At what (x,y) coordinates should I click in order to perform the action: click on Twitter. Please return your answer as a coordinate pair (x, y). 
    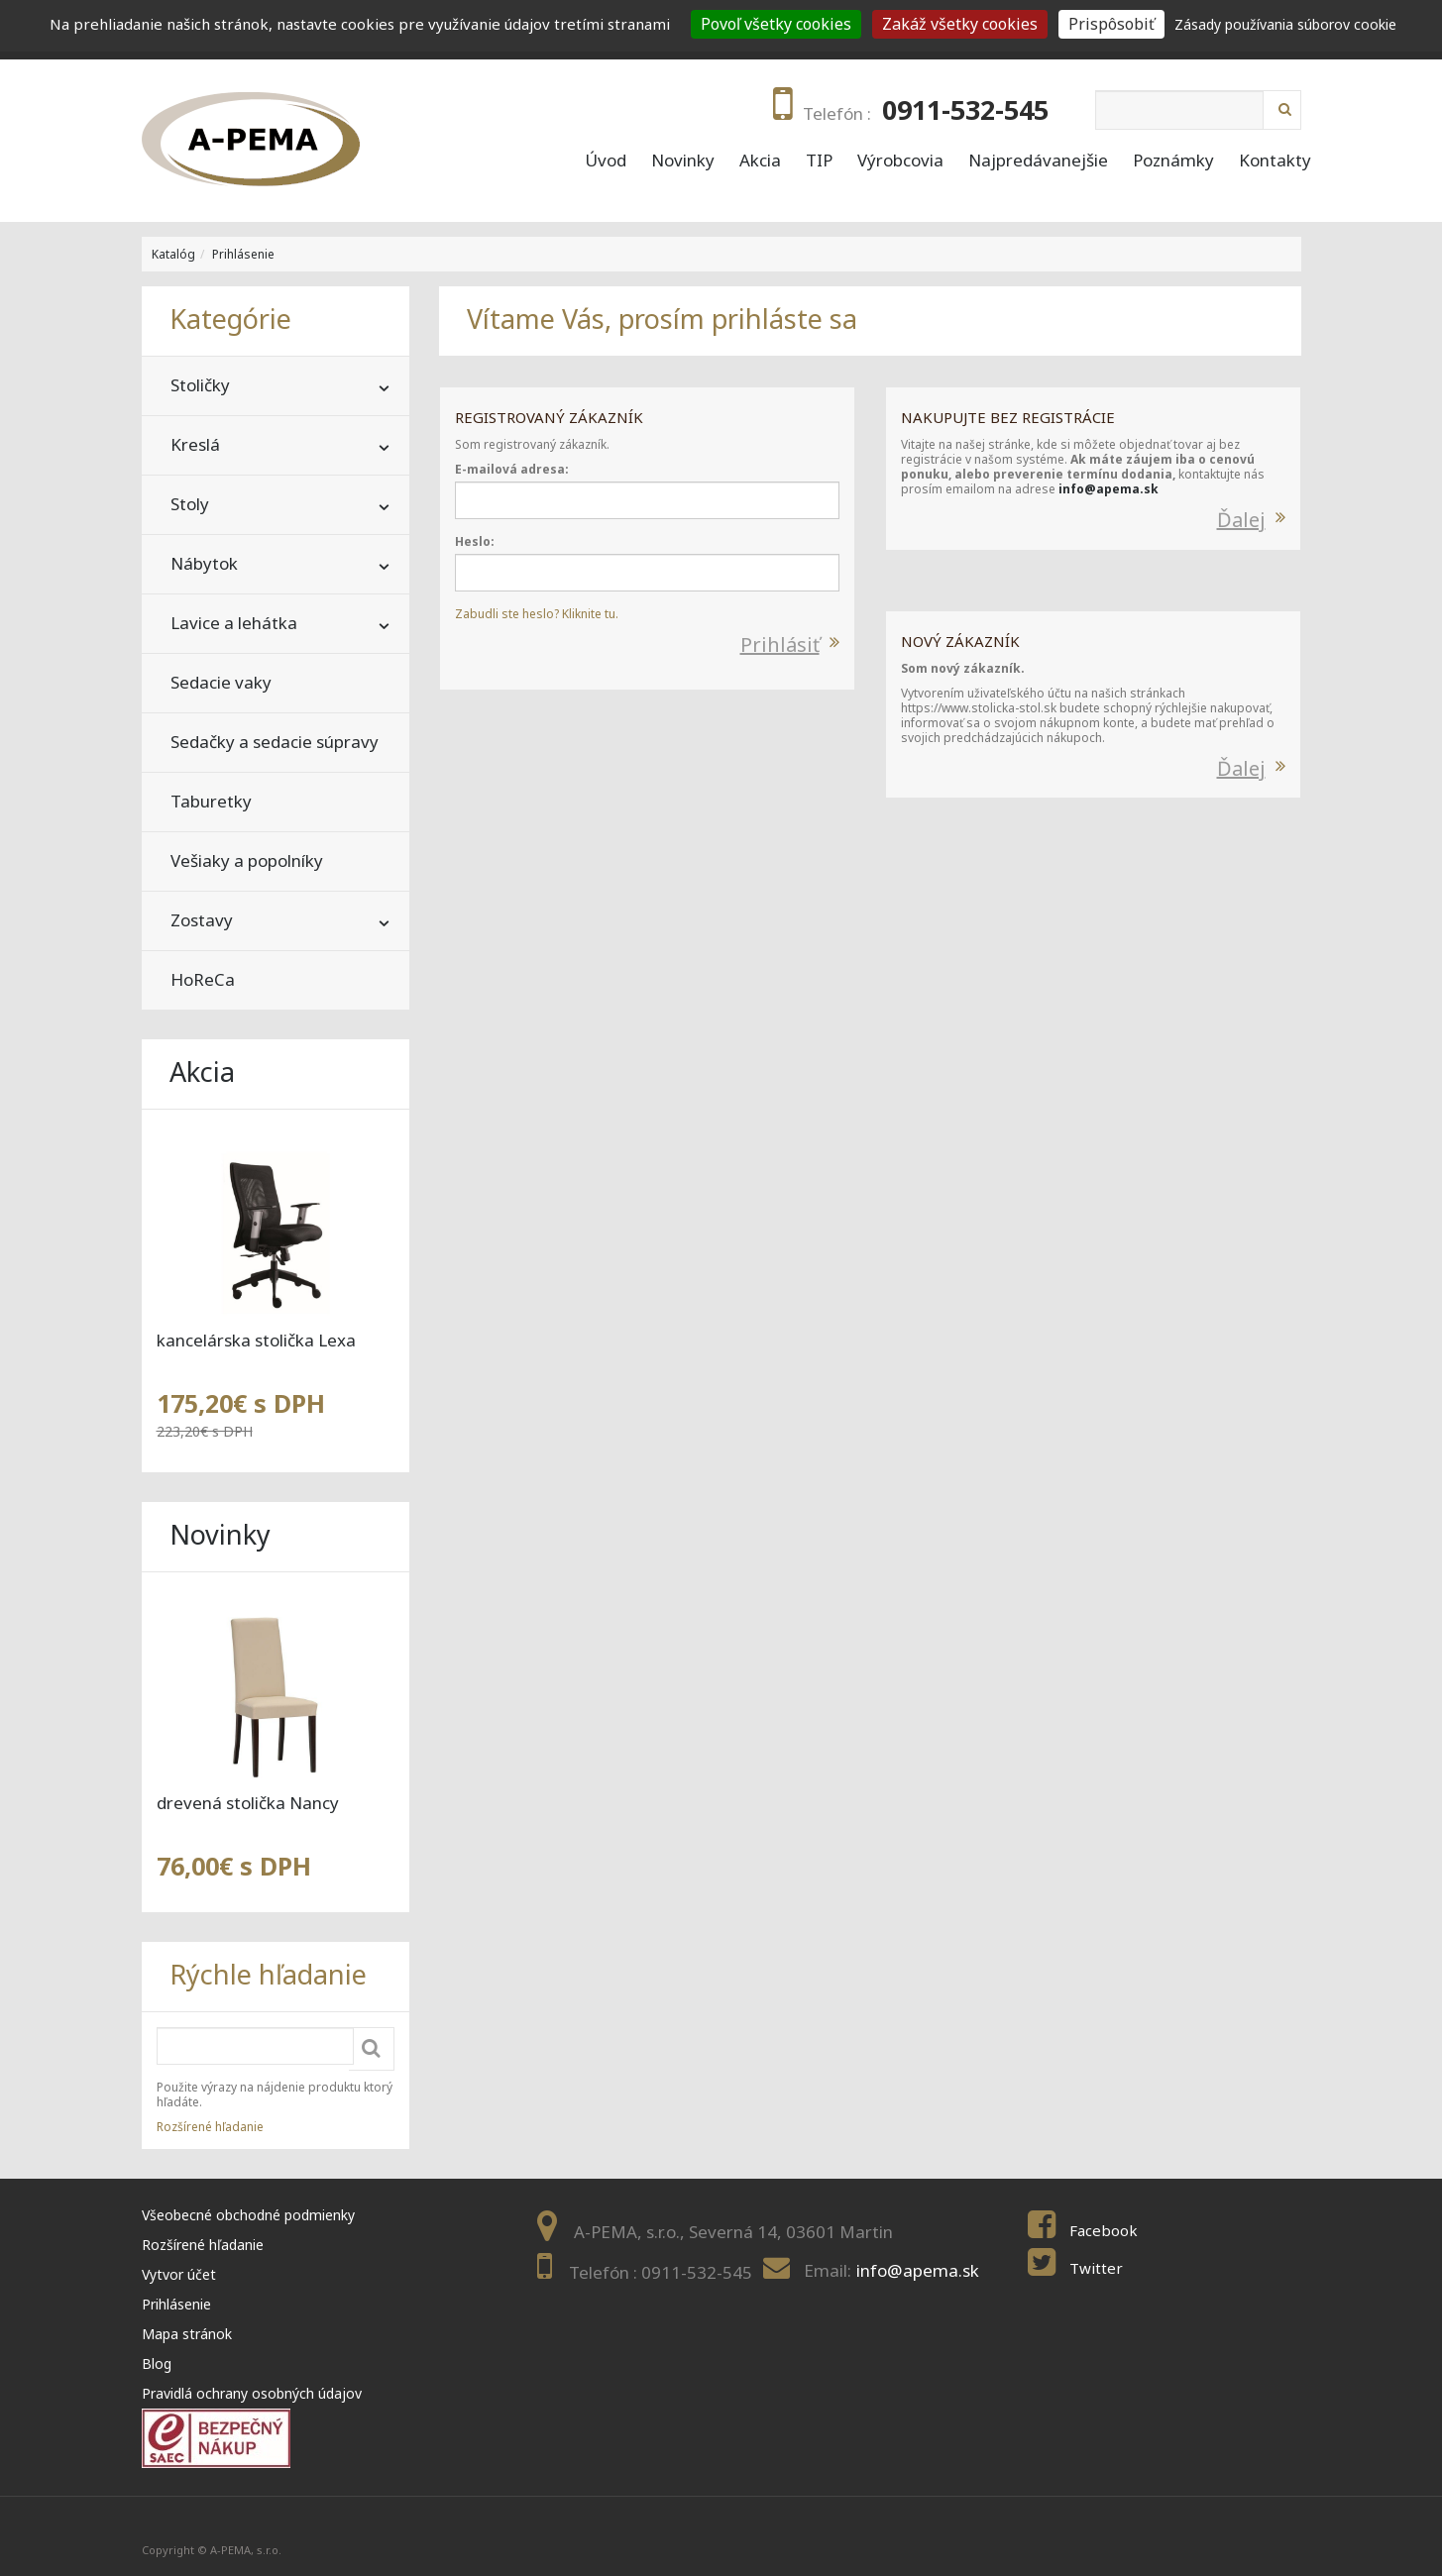
    Looking at the image, I should click on (1096, 2268).